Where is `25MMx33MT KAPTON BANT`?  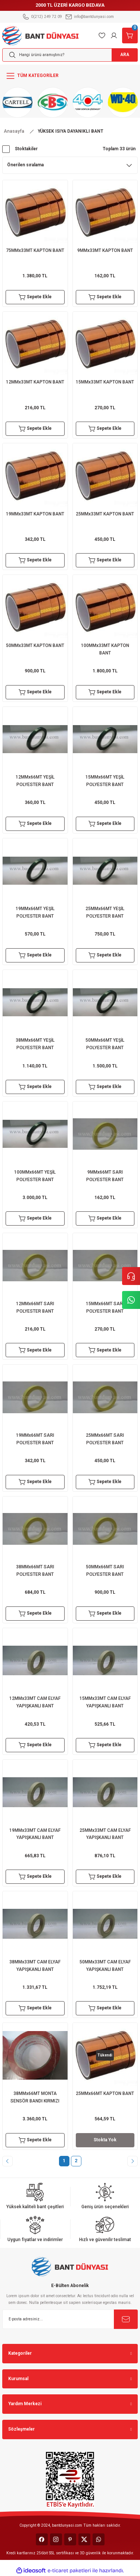
25MMx33MT KAPTON BANT is located at coordinates (105, 514).